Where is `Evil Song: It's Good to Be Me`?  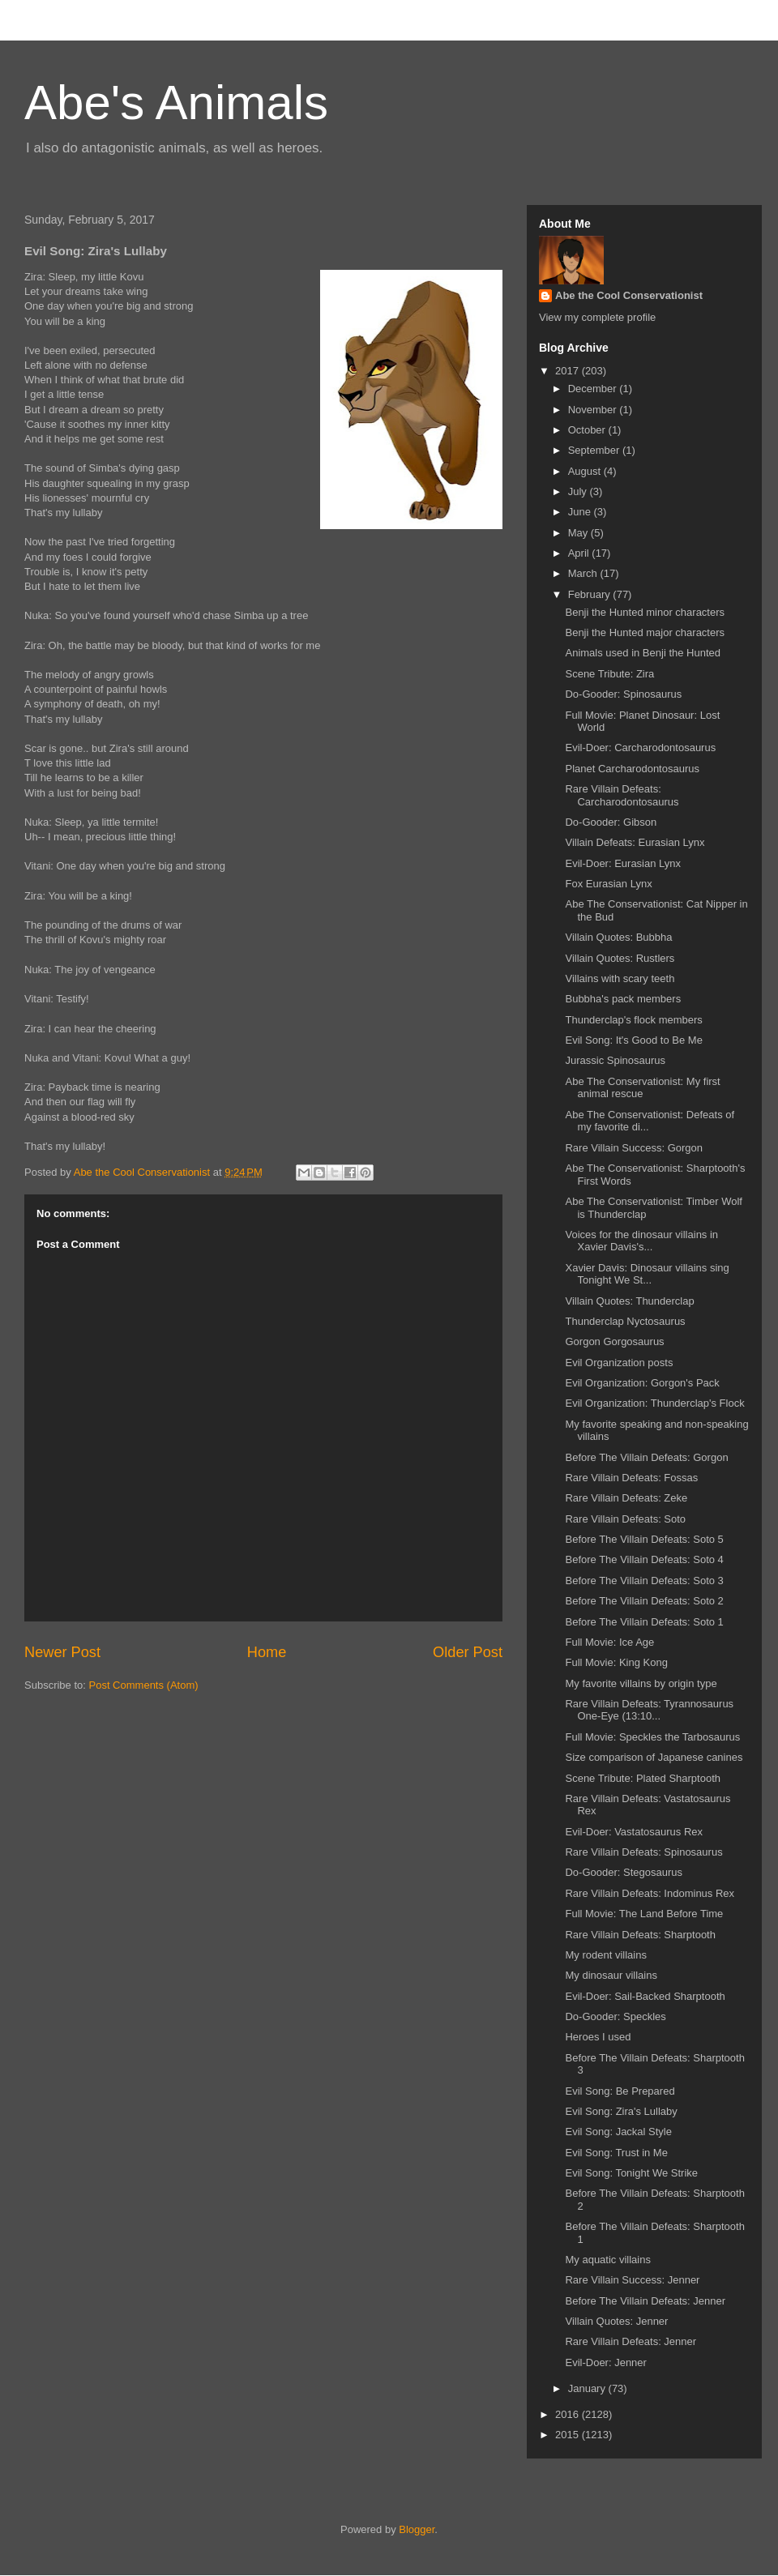
Evil Song: It's Good to Be Me is located at coordinates (633, 1040).